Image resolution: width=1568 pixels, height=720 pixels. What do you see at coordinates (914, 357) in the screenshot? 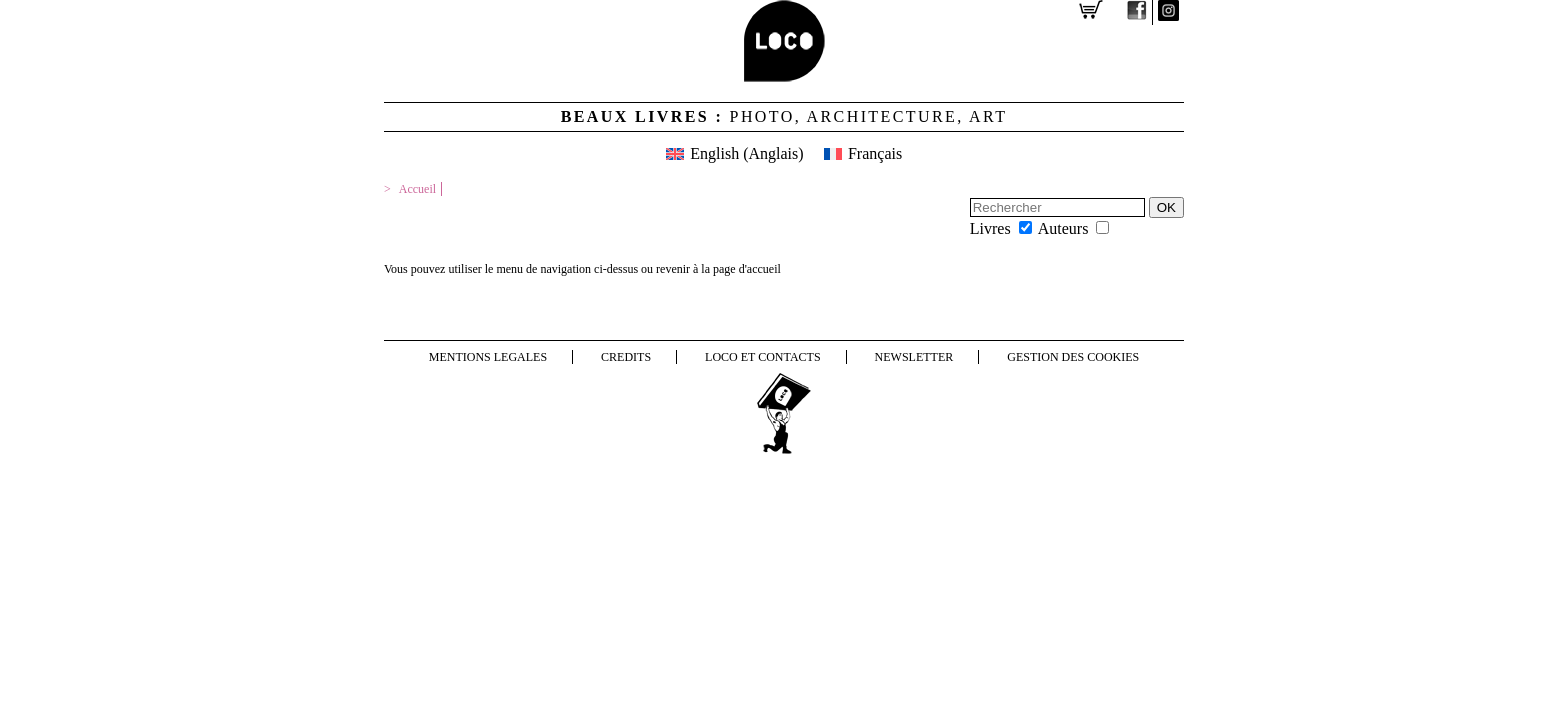
I see `NEWSLETTER` at bounding box center [914, 357].